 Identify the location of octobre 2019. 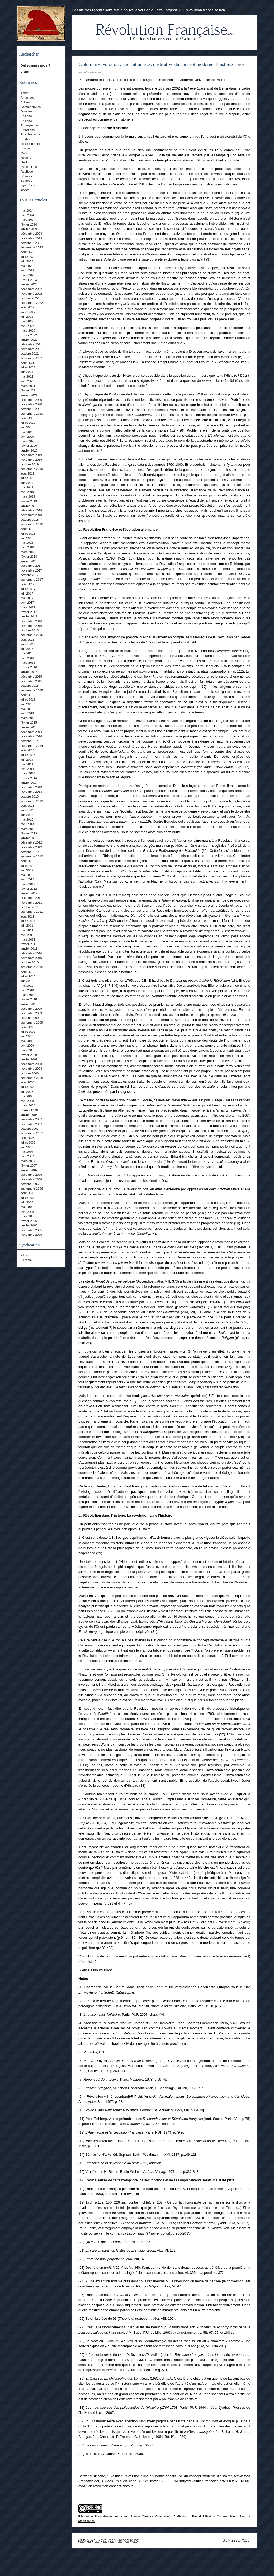
(30, 464).